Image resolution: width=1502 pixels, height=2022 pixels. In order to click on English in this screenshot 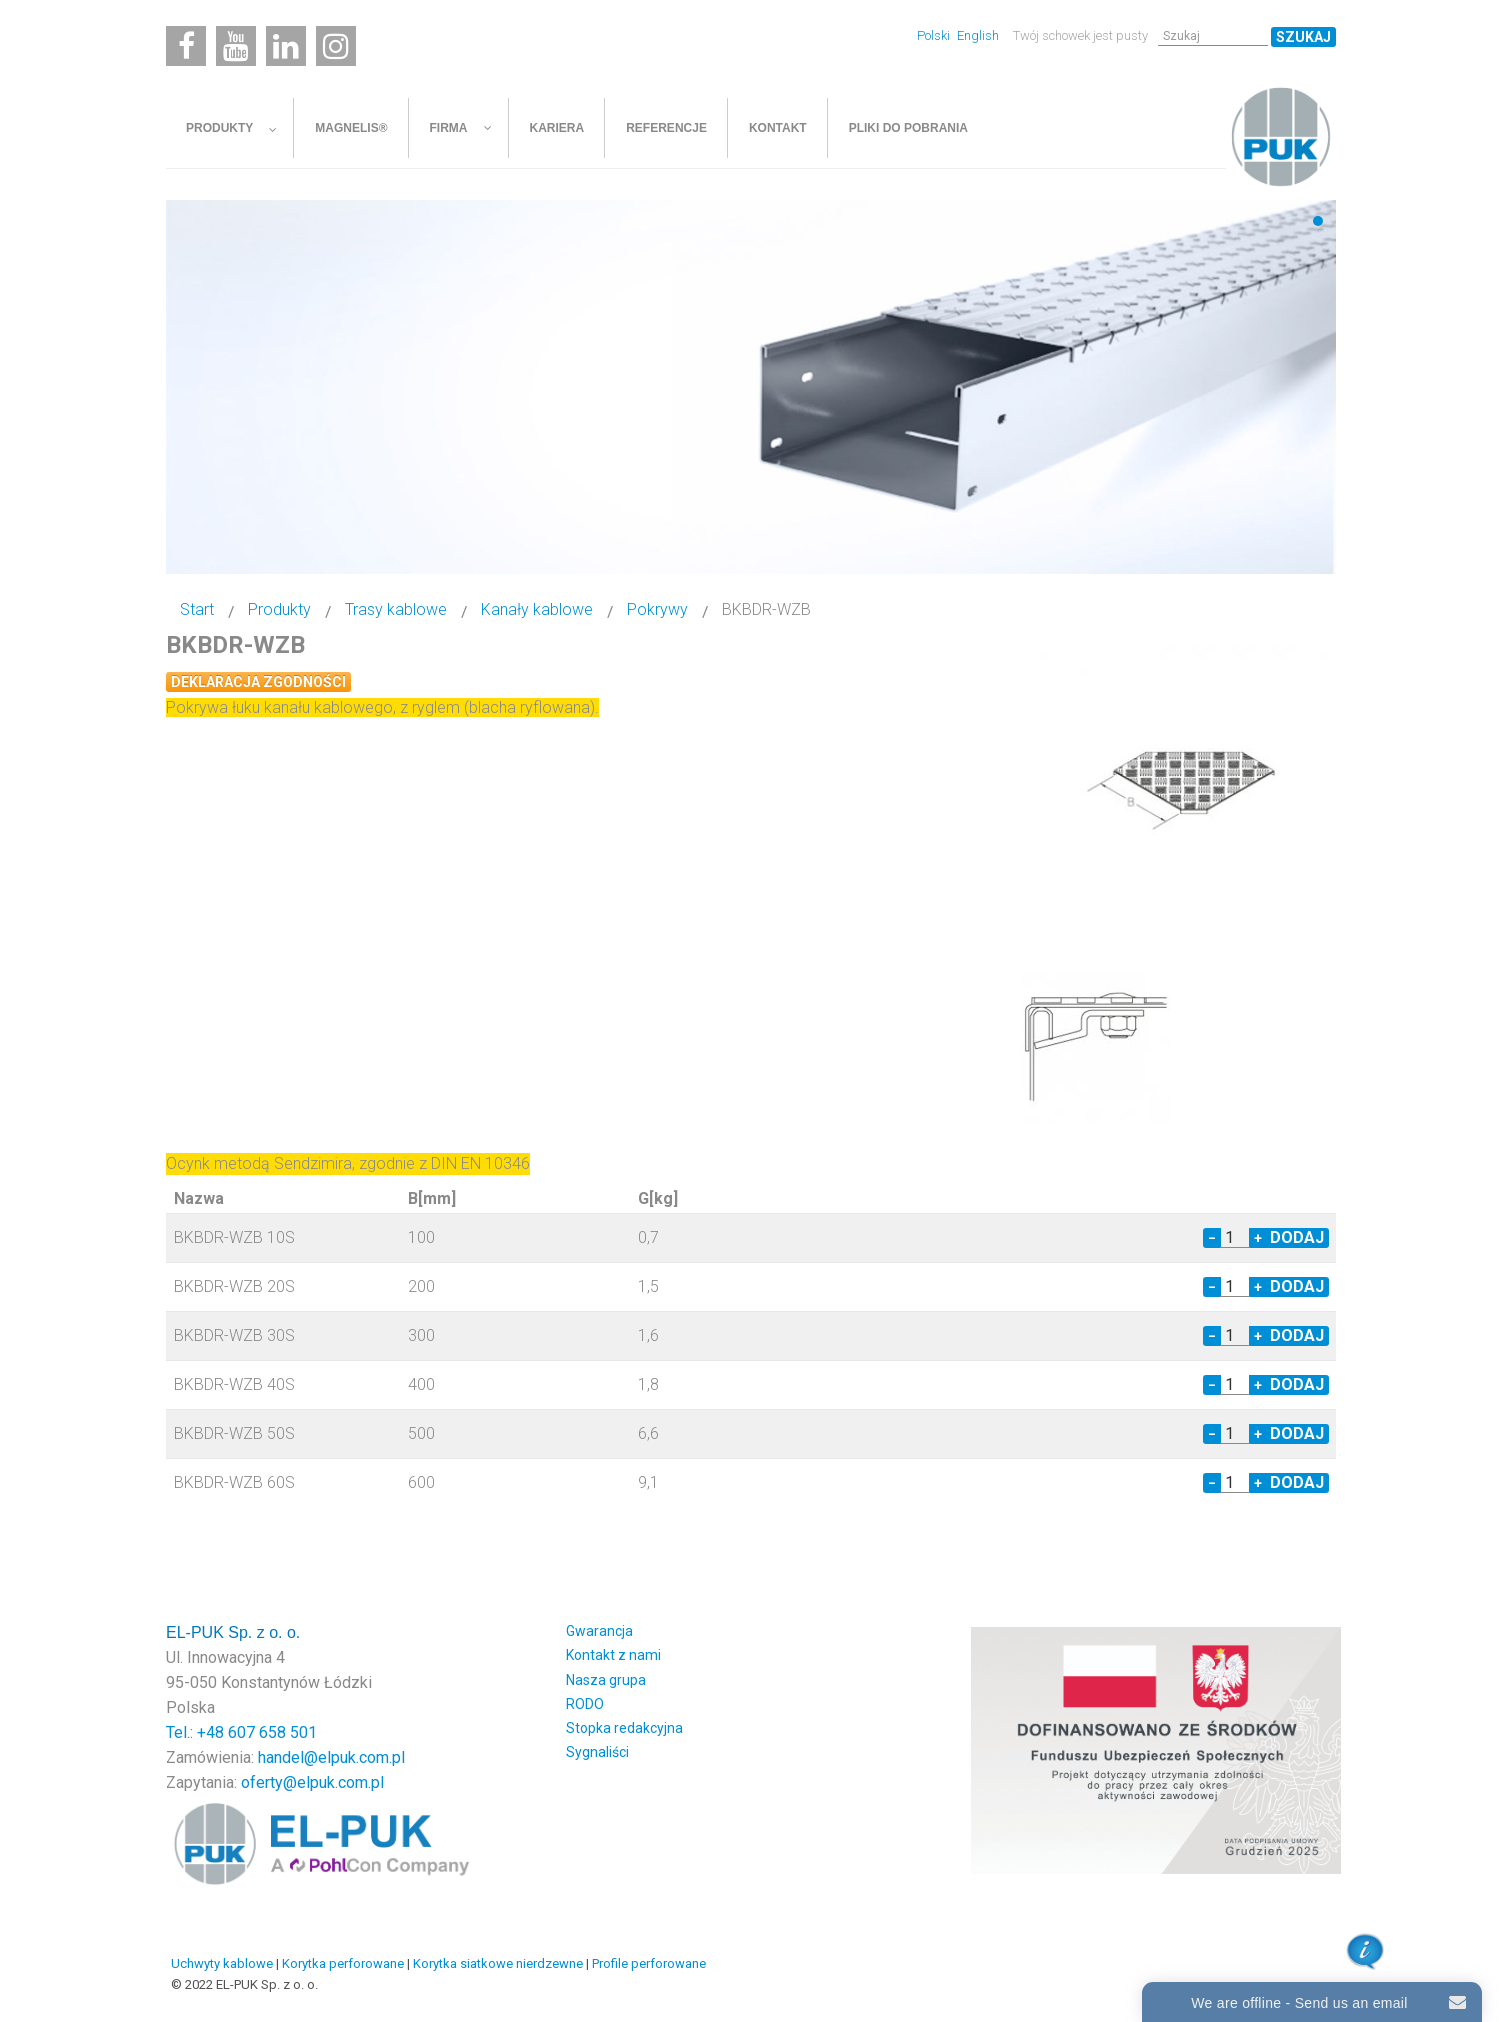, I will do `click(978, 35)`.